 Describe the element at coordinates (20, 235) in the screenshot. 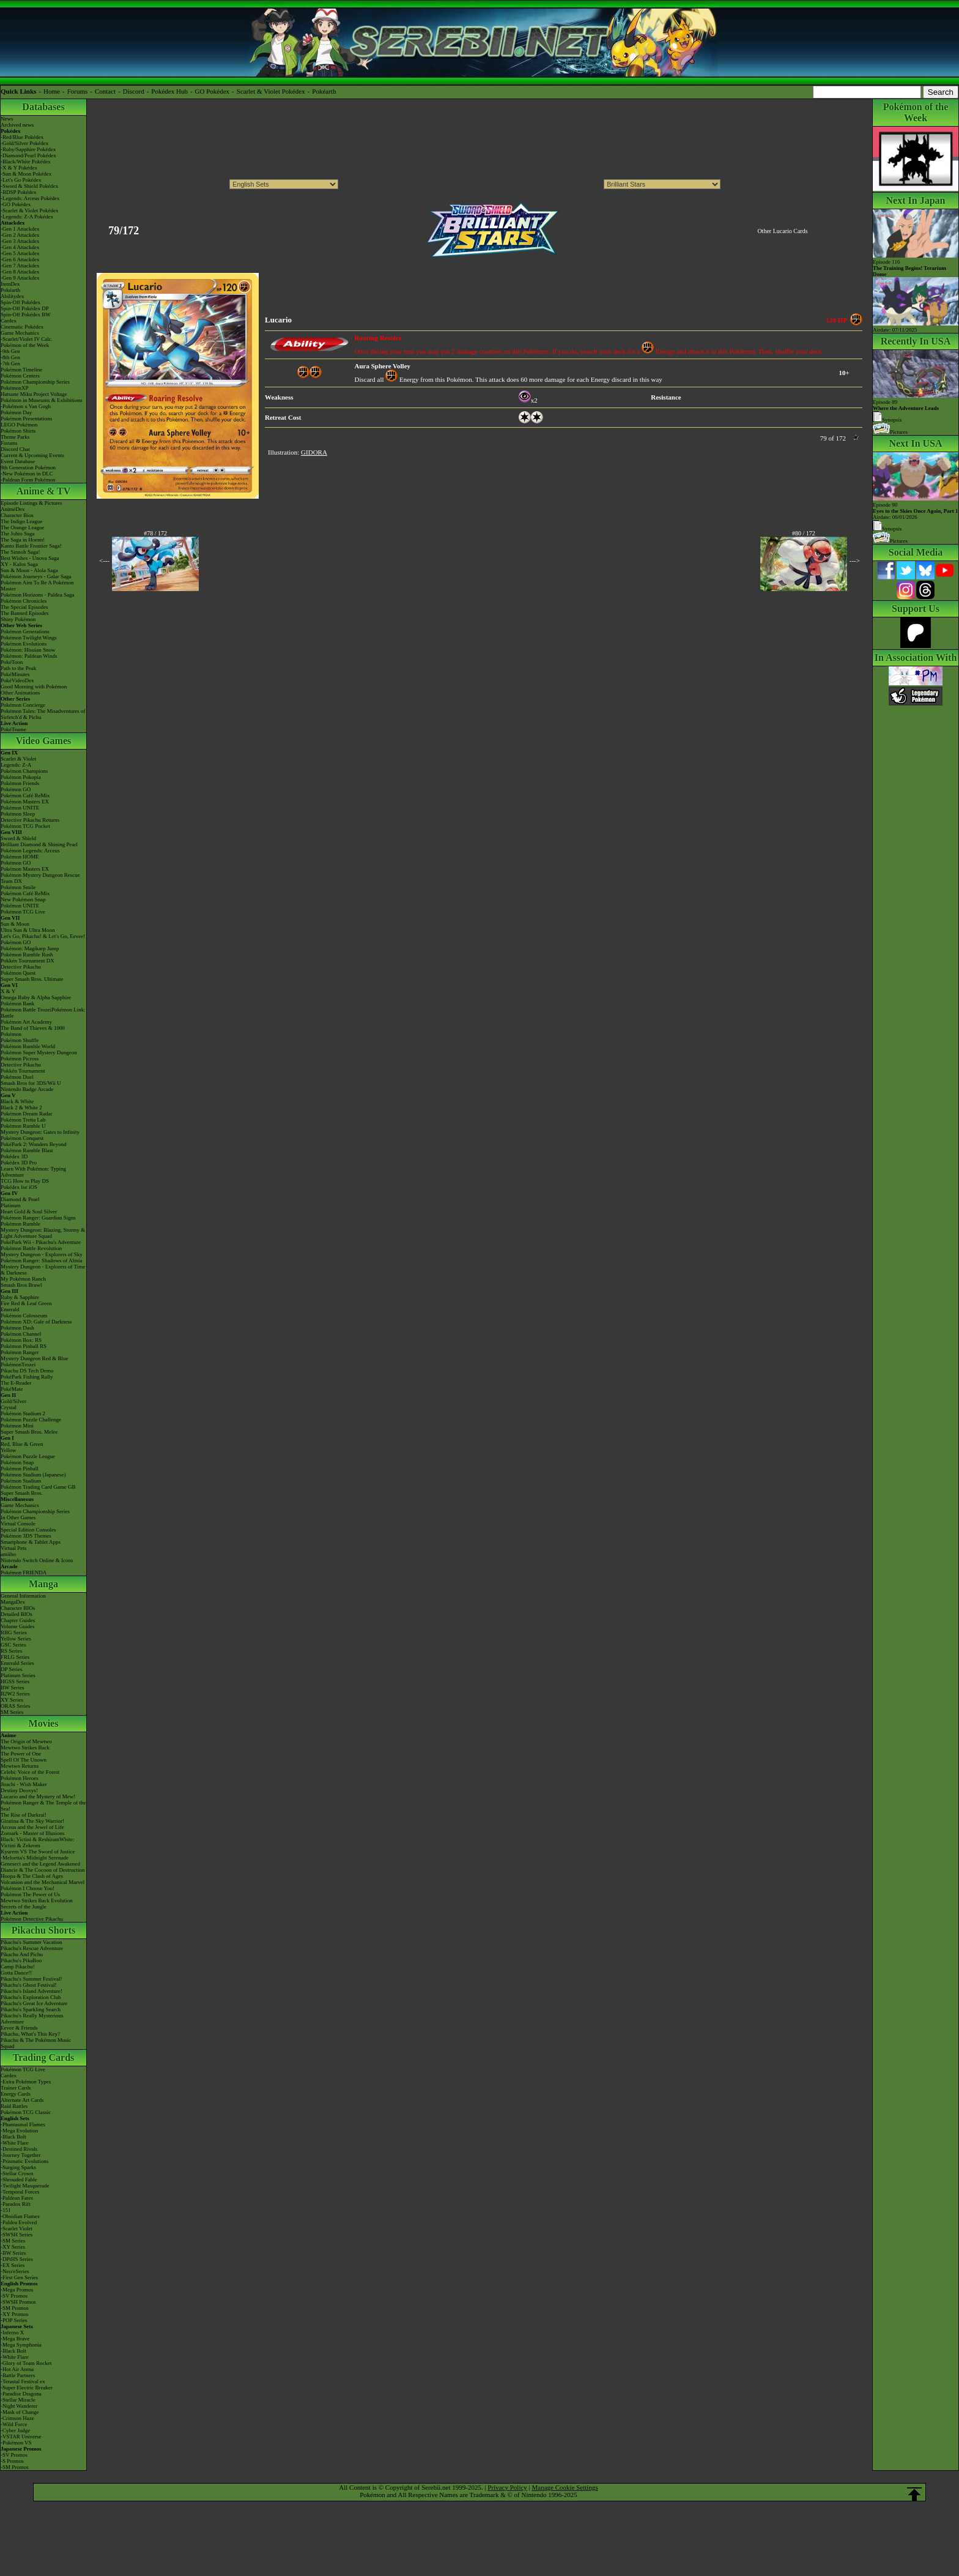

I see `-Gen 2 Attackdex` at that location.